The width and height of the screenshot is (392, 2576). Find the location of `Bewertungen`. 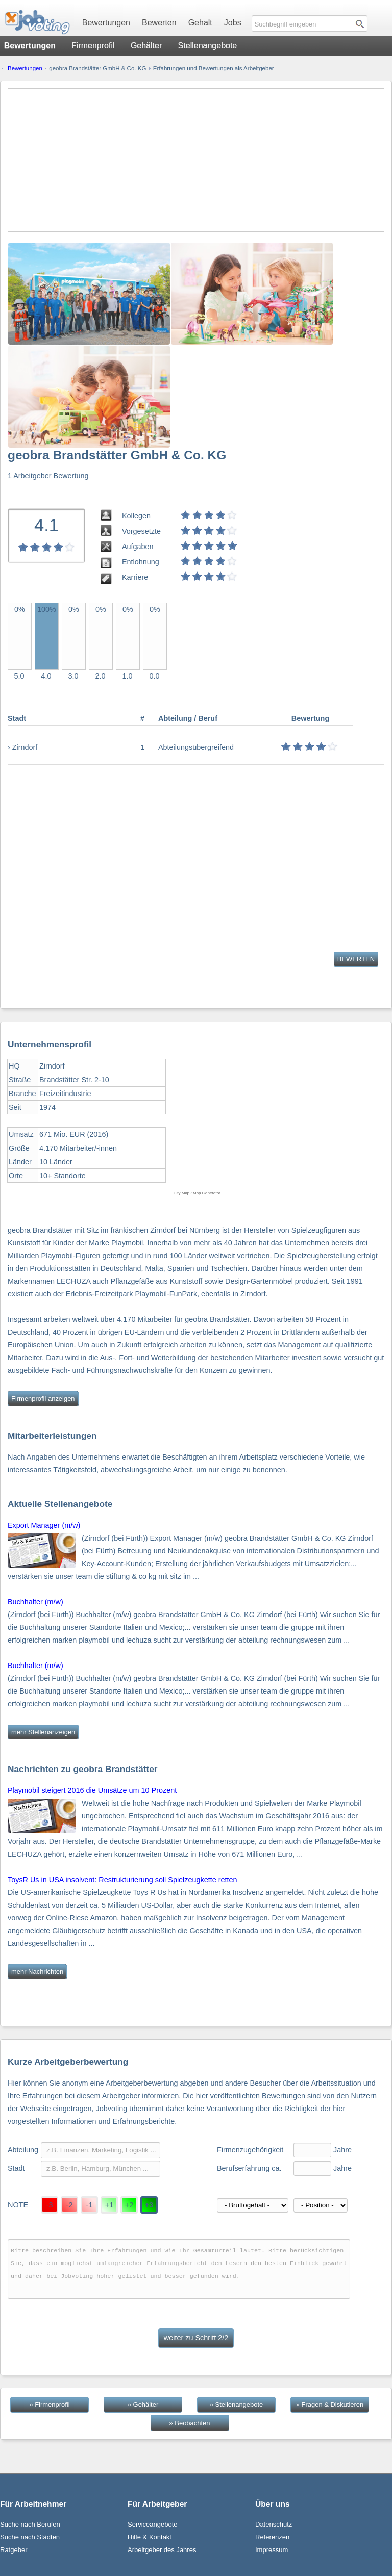

Bewertungen is located at coordinates (106, 22).